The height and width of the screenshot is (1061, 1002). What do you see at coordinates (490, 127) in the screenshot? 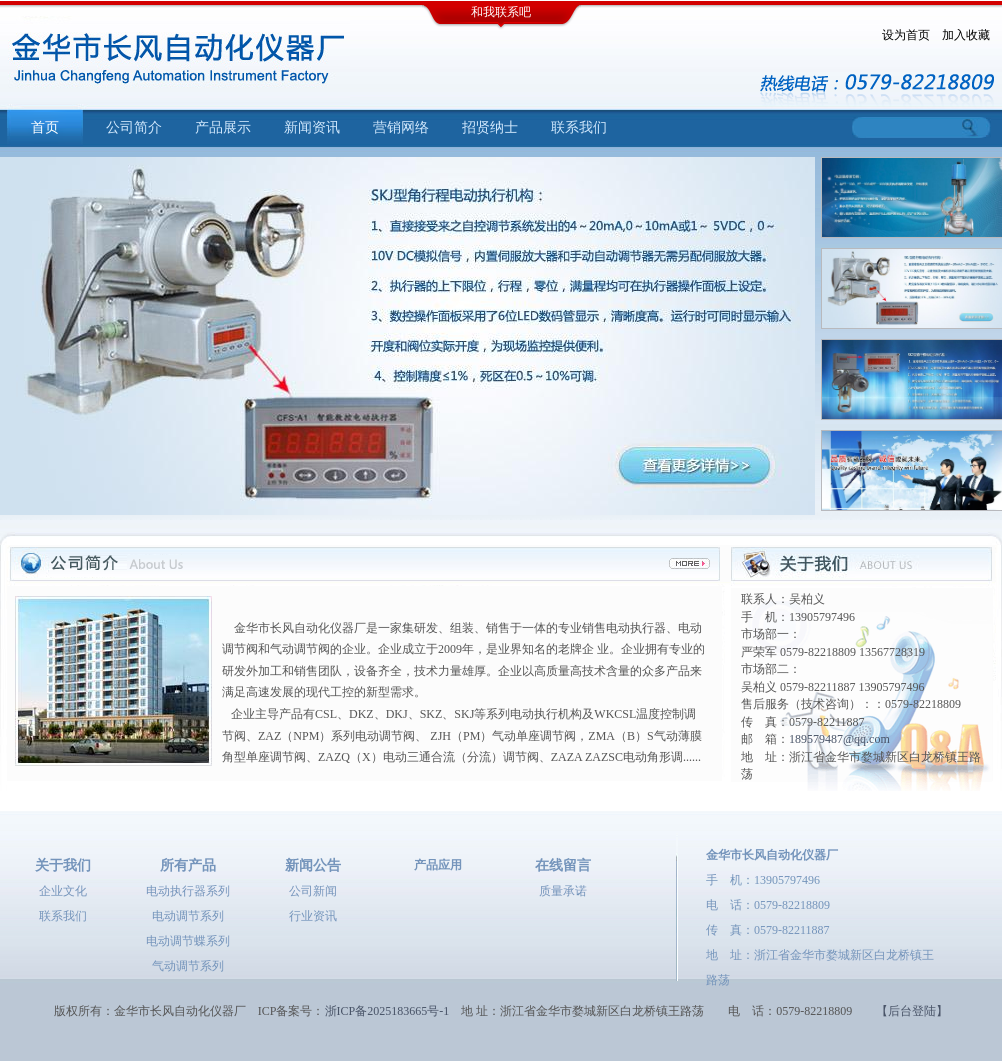
I see `招贤纳士` at bounding box center [490, 127].